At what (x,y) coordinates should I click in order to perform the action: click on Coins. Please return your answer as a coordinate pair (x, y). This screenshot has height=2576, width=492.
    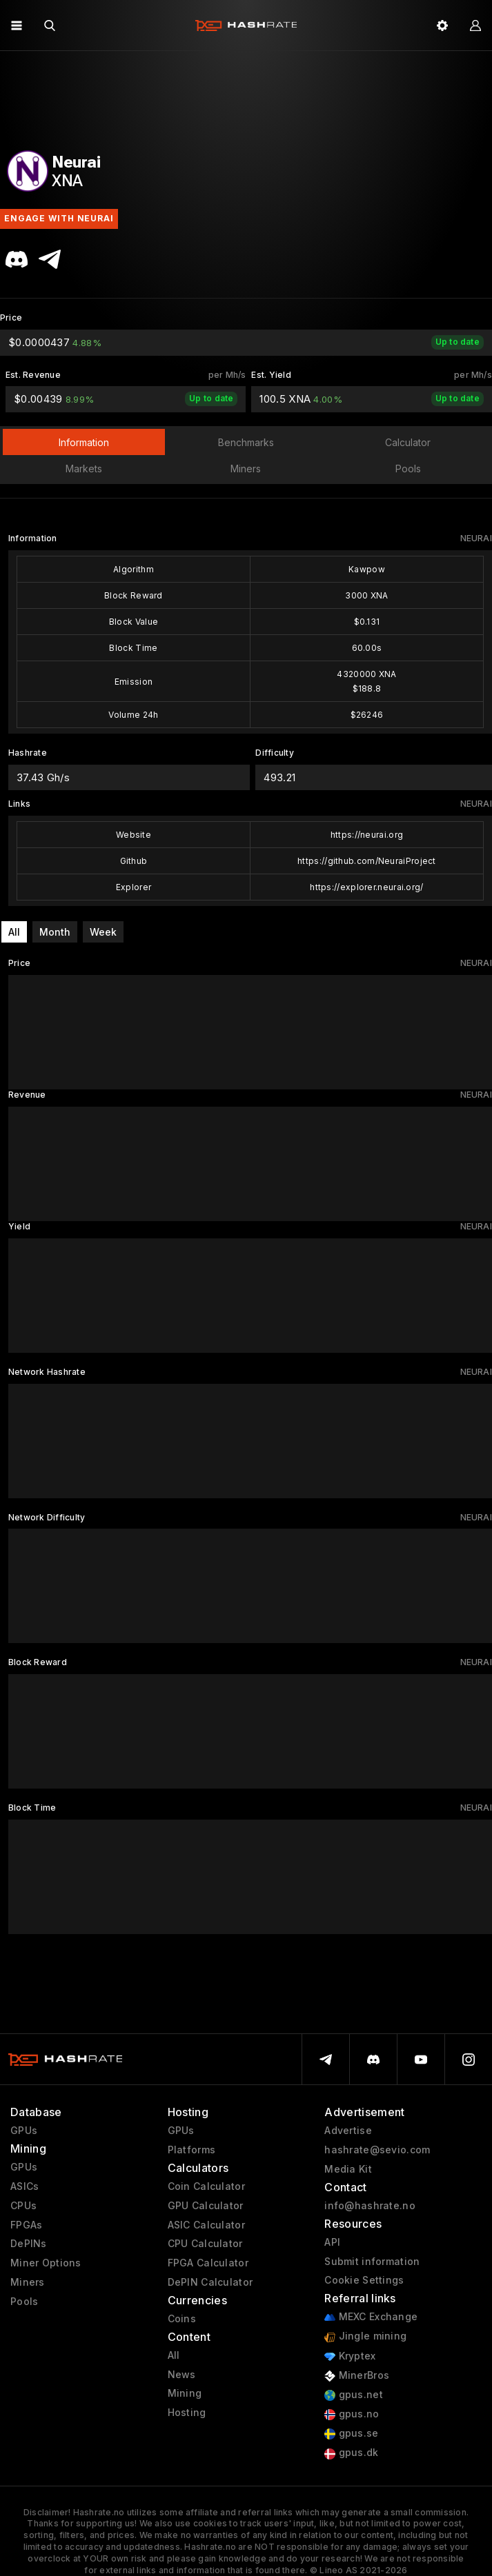
    Looking at the image, I should click on (182, 2318).